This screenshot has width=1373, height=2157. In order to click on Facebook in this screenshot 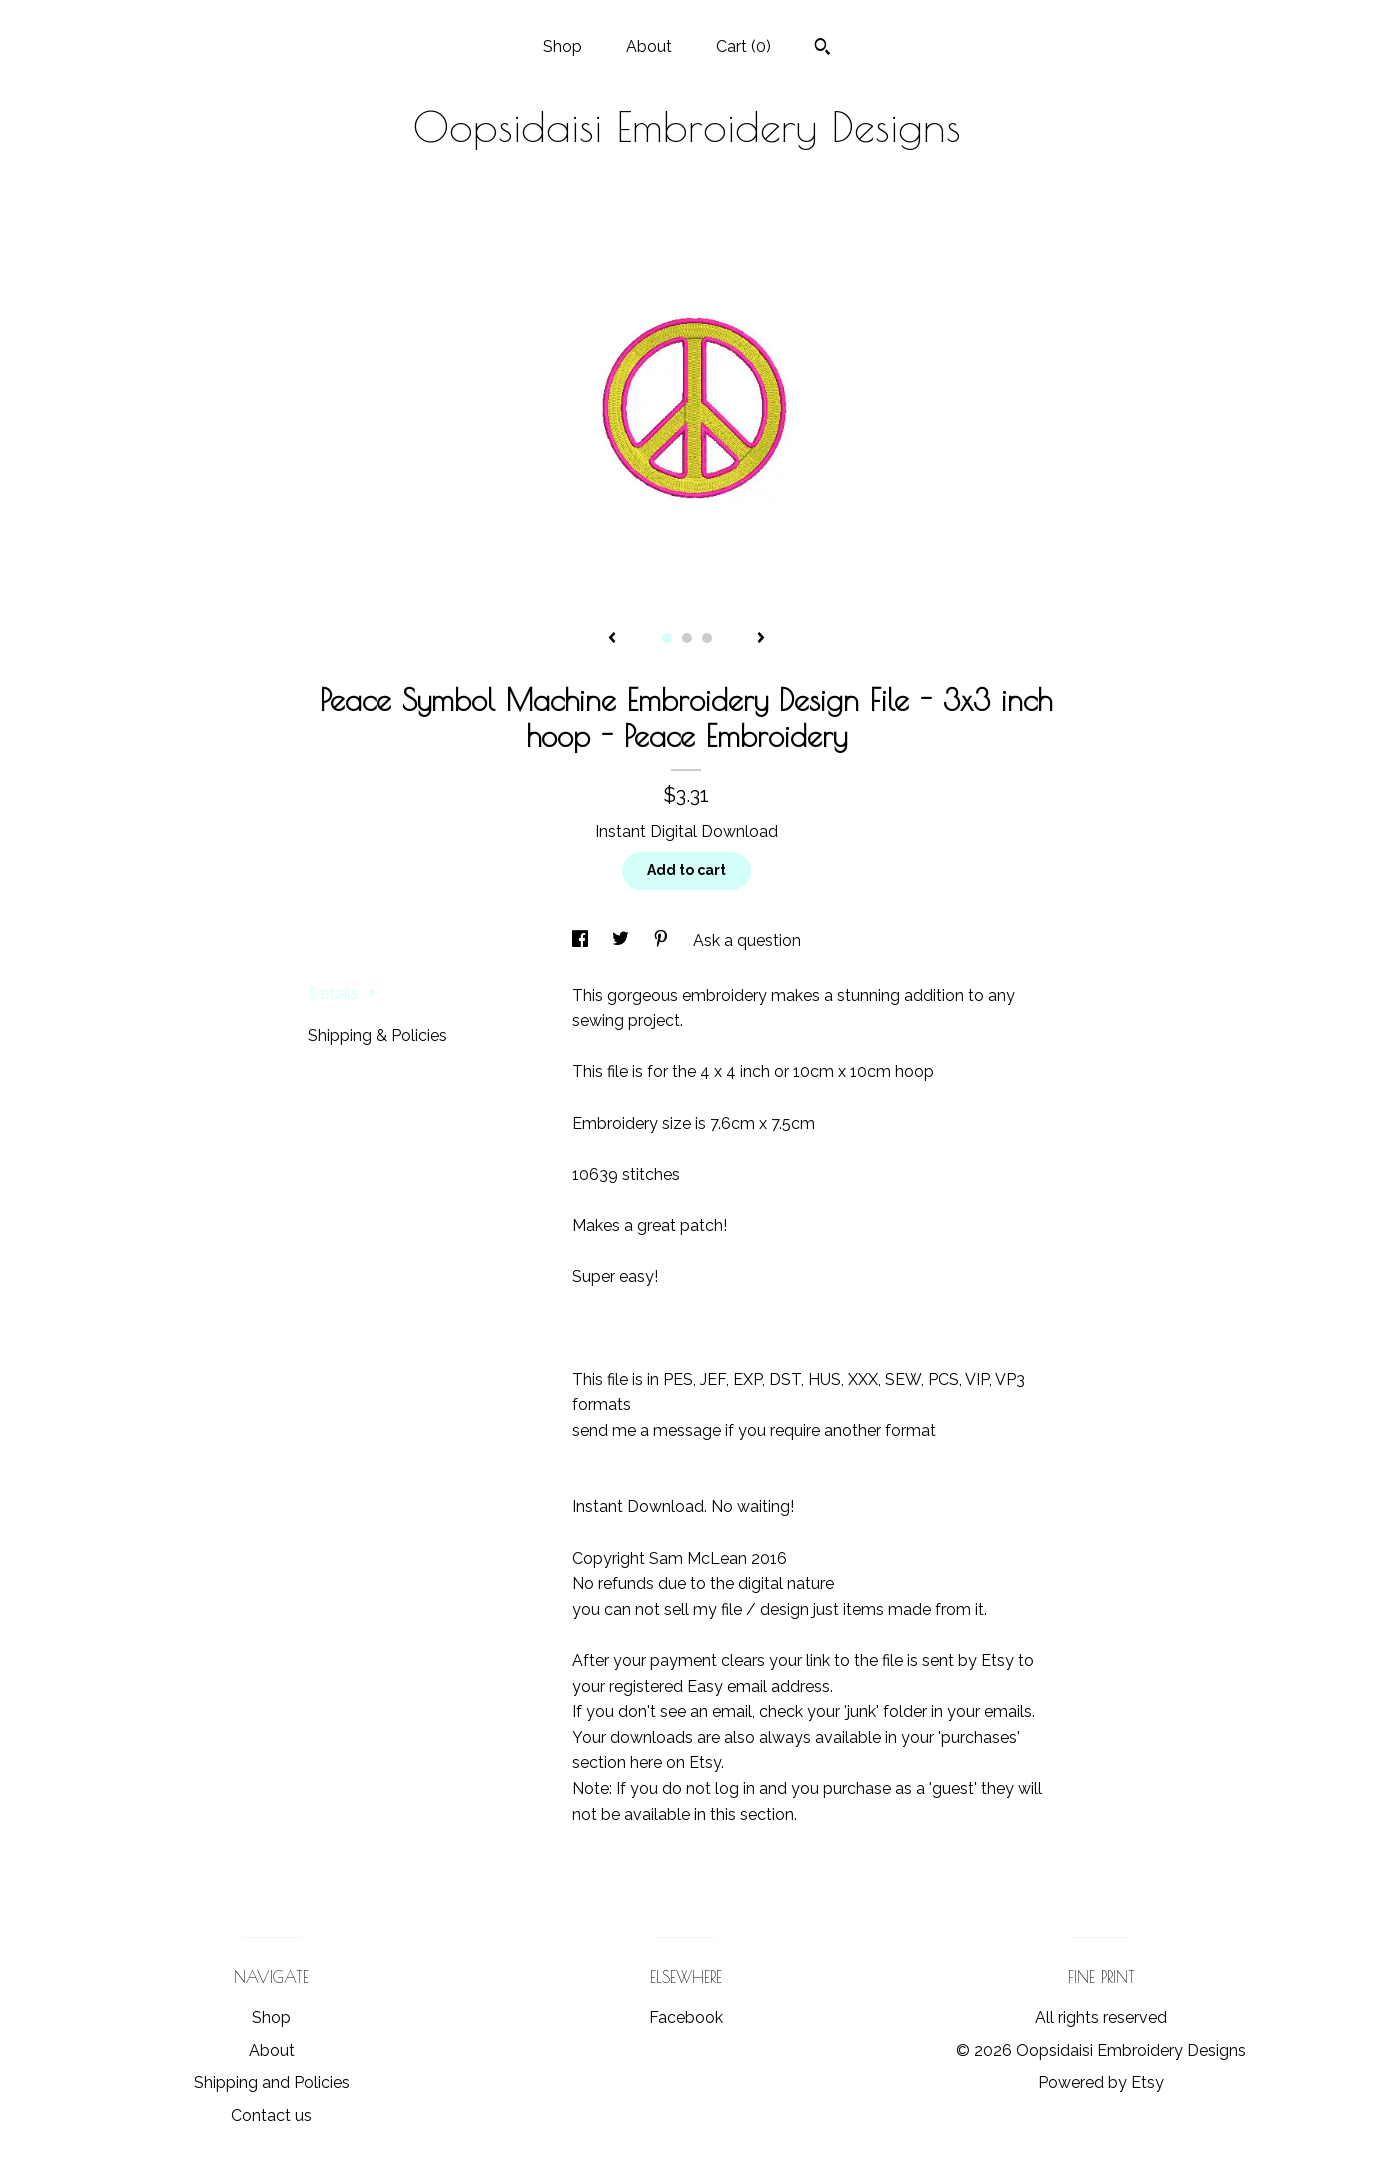, I will do `click(686, 2017)`.